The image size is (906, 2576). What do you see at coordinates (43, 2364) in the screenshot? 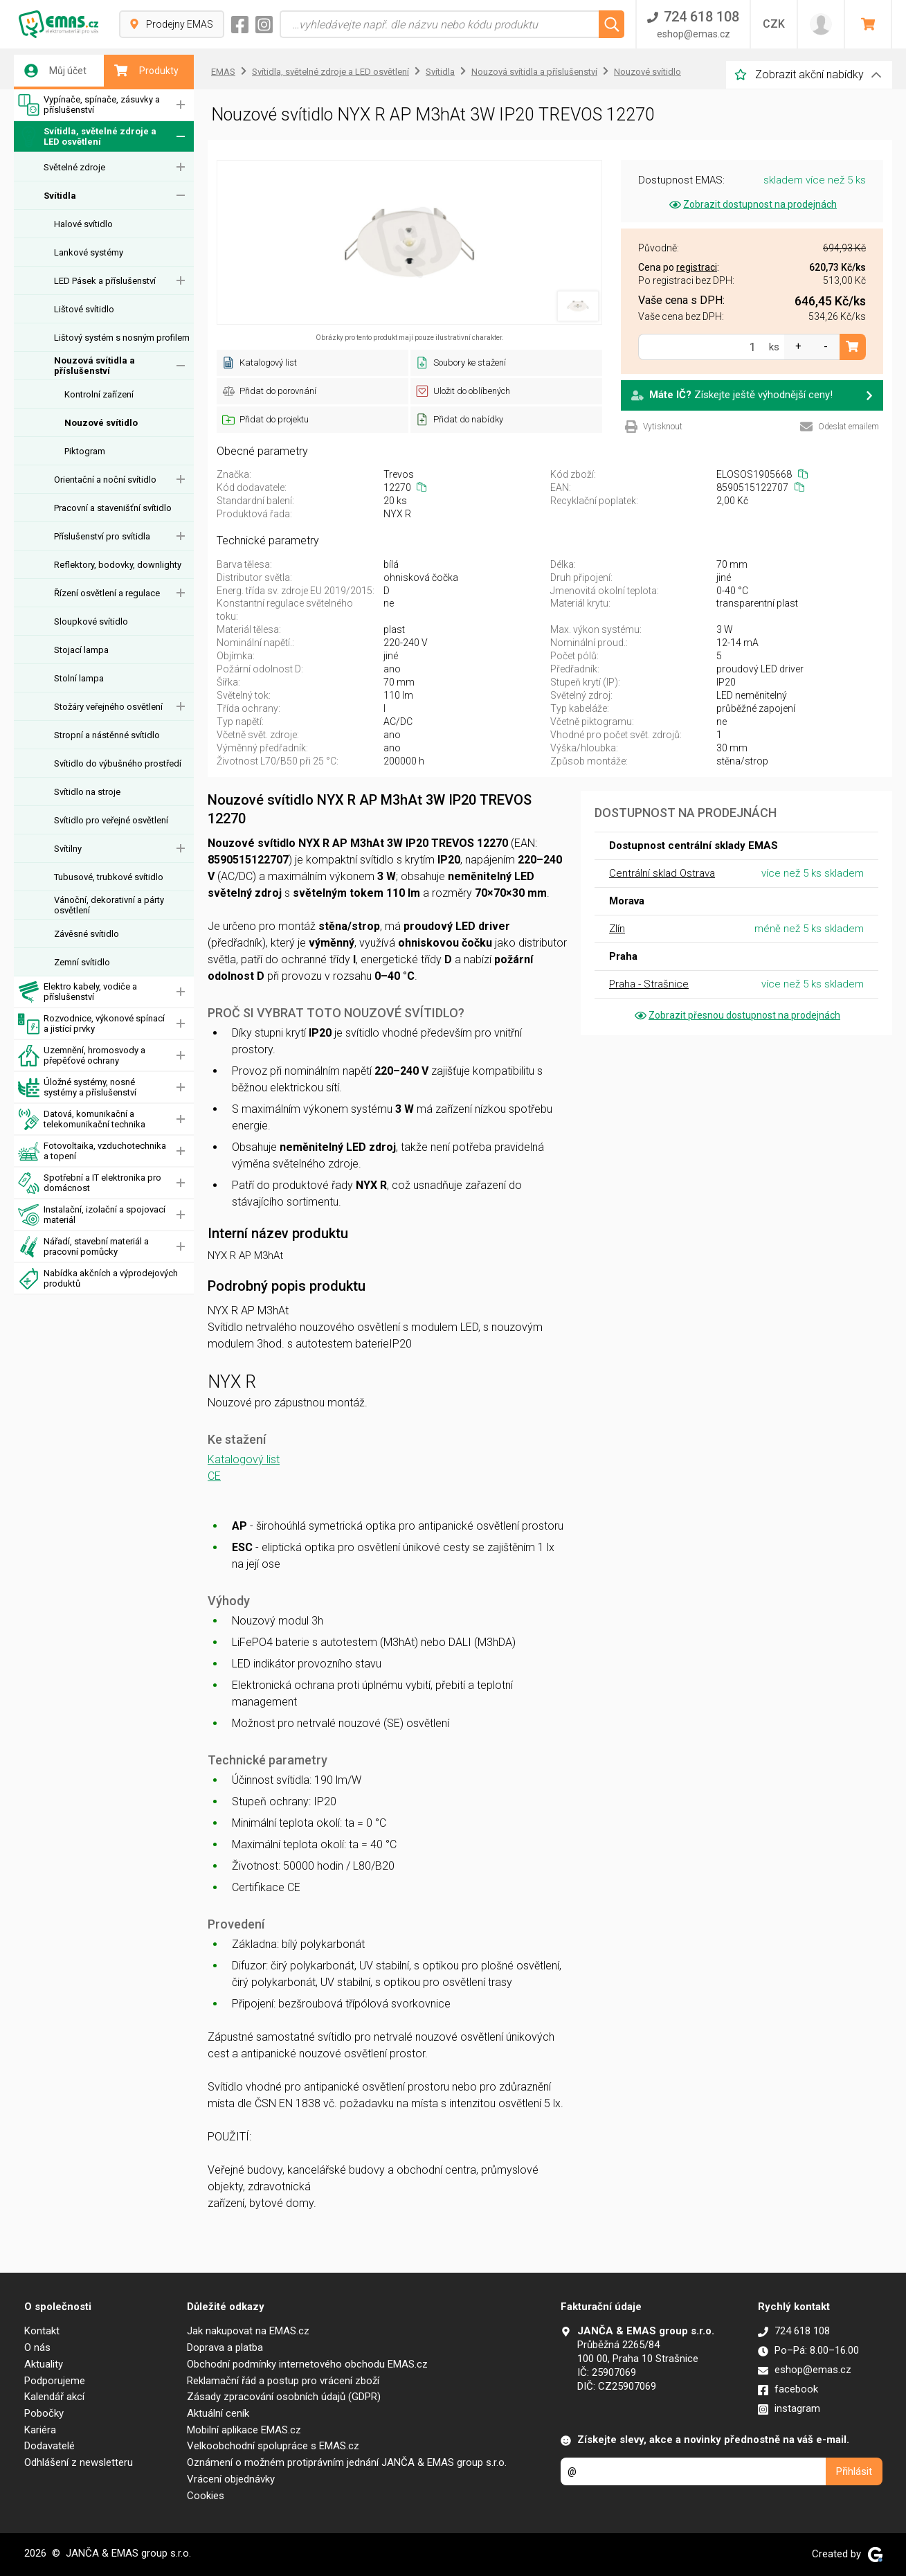
I see `Aktuality` at bounding box center [43, 2364].